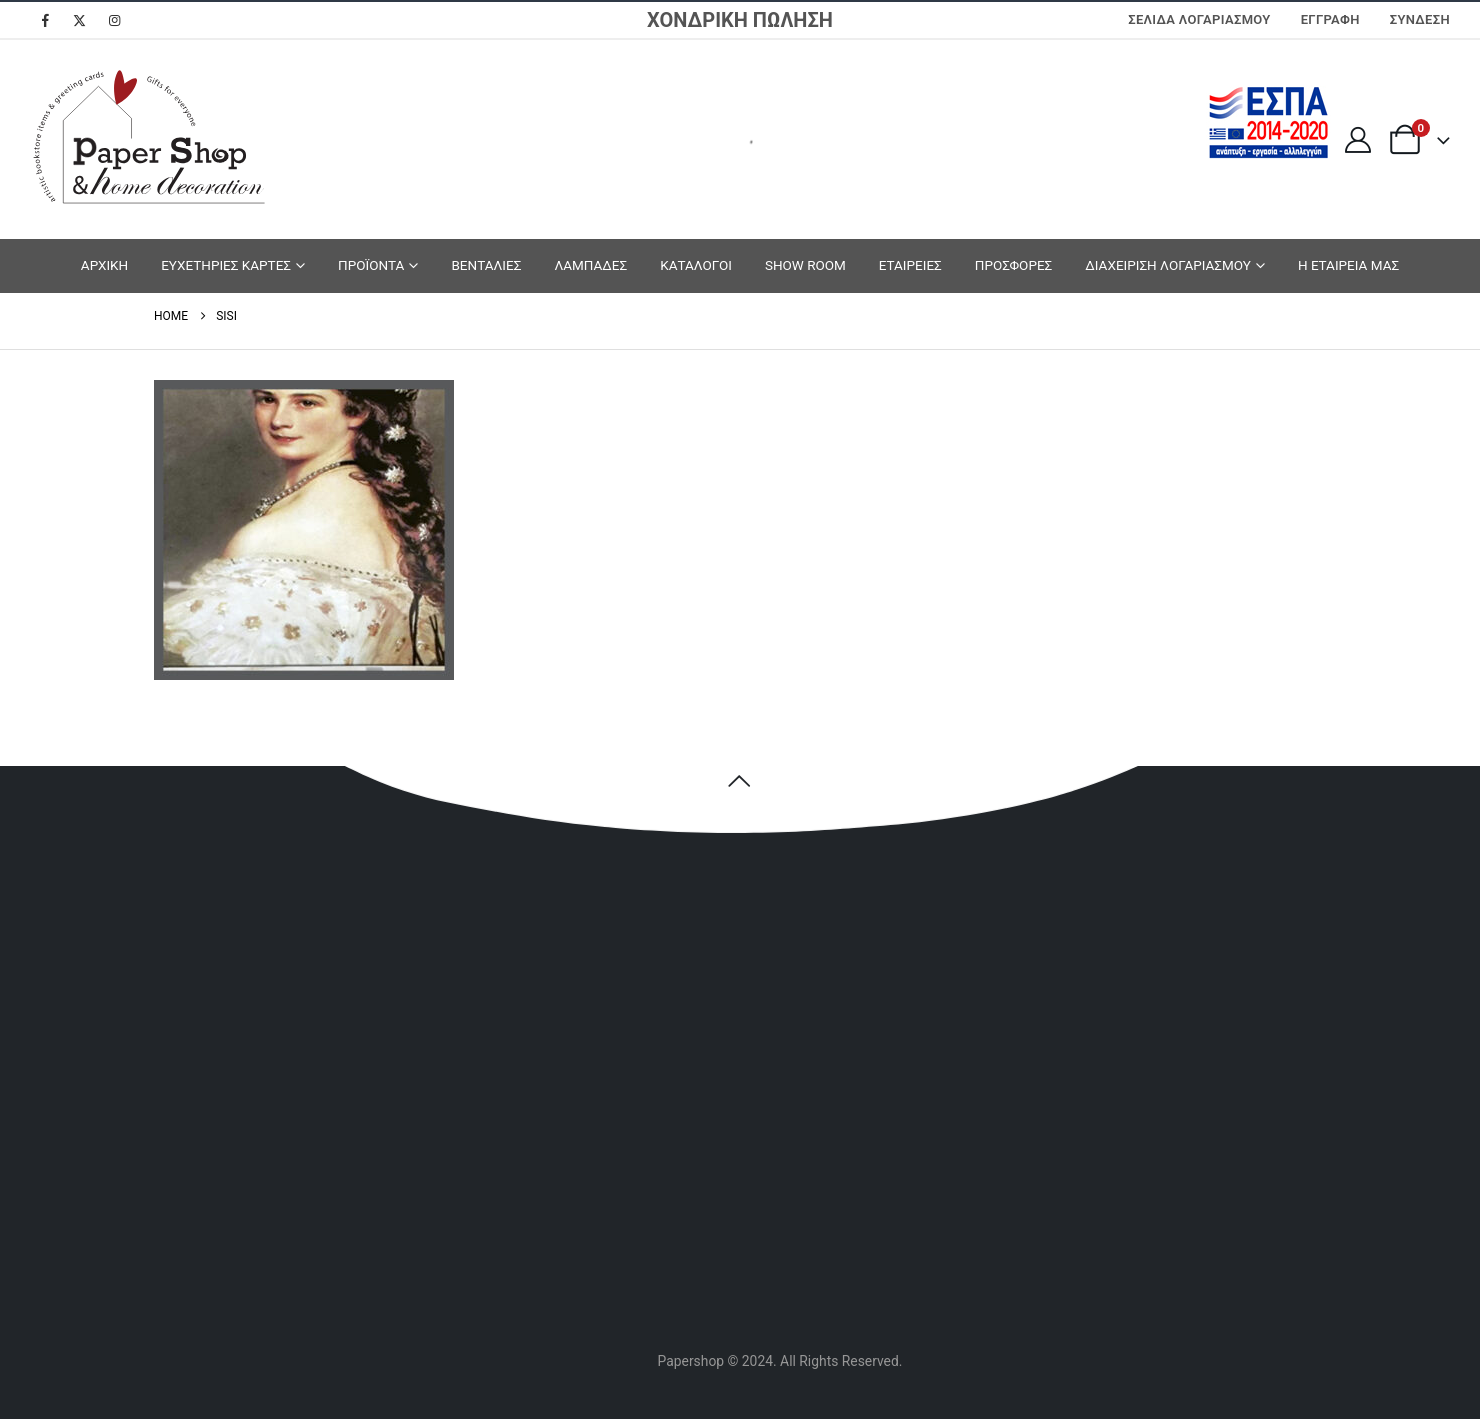 The image size is (1480, 1419). I want to click on [X], so click(80, 20).